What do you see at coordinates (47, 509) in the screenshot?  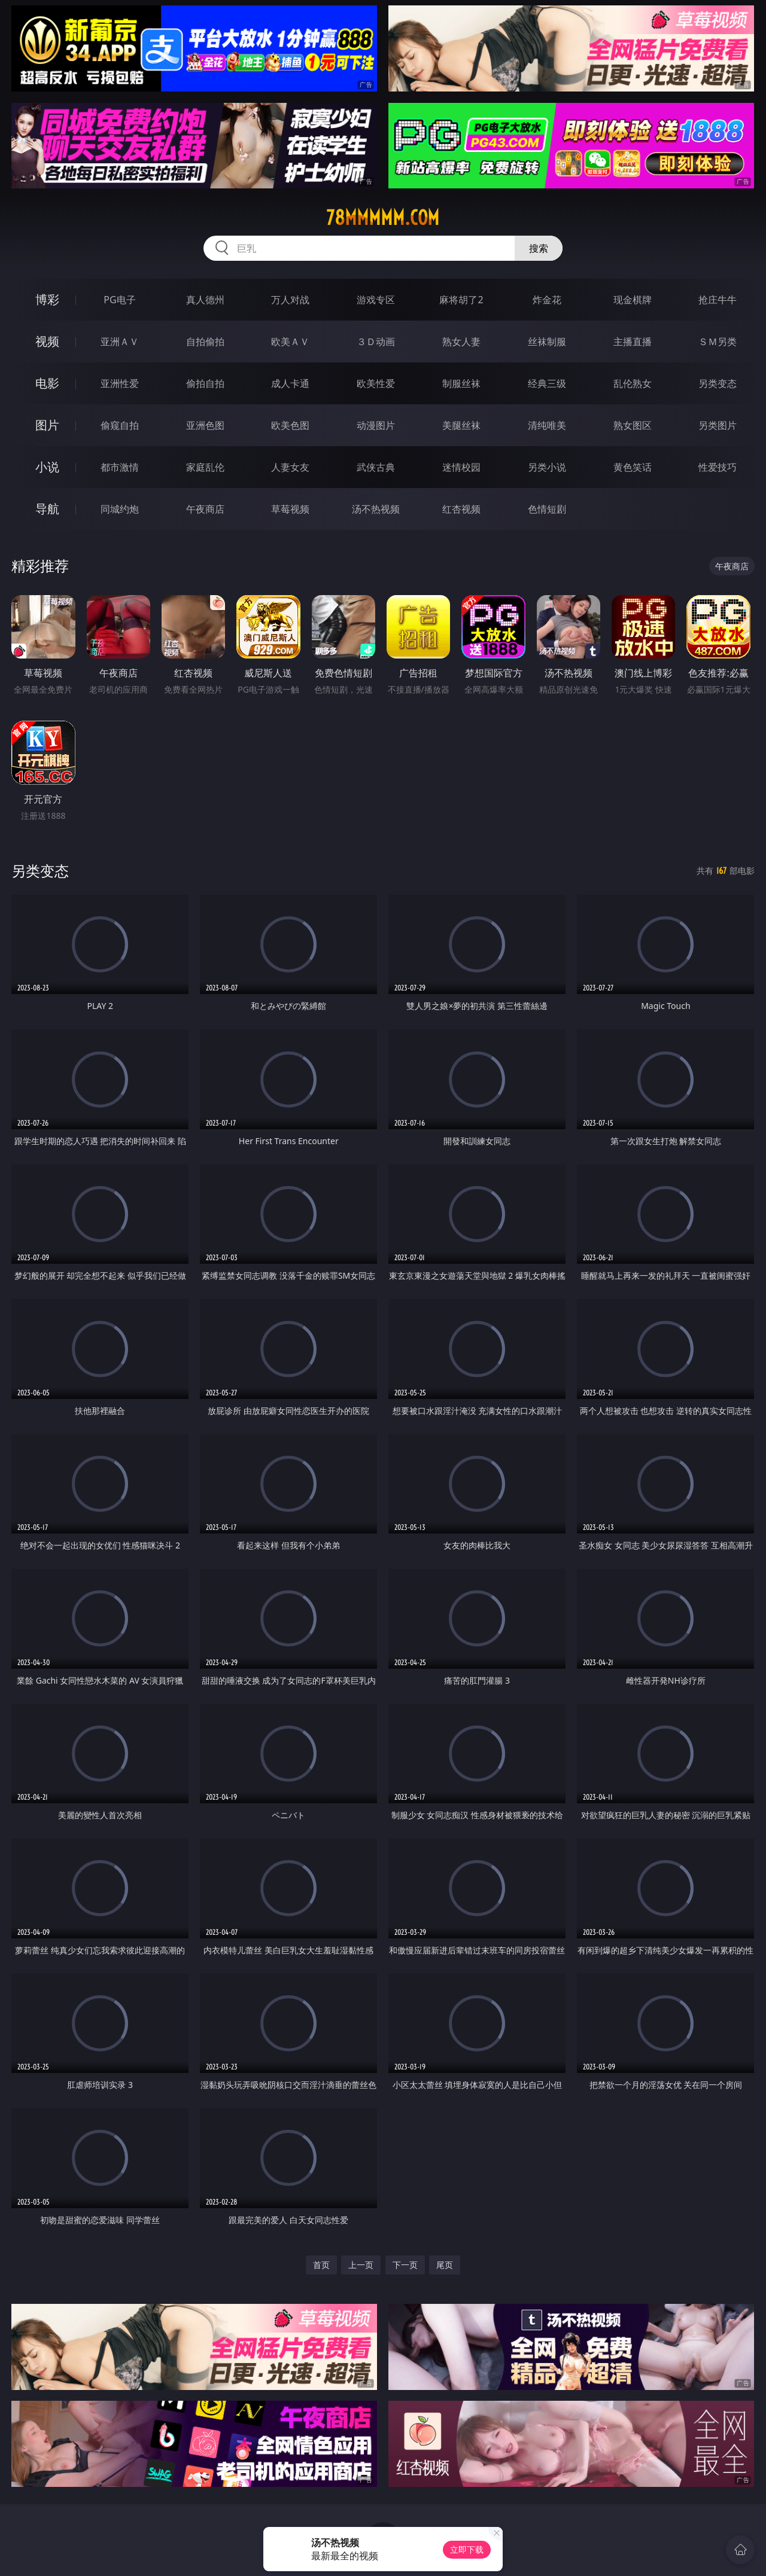 I see `导航` at bounding box center [47, 509].